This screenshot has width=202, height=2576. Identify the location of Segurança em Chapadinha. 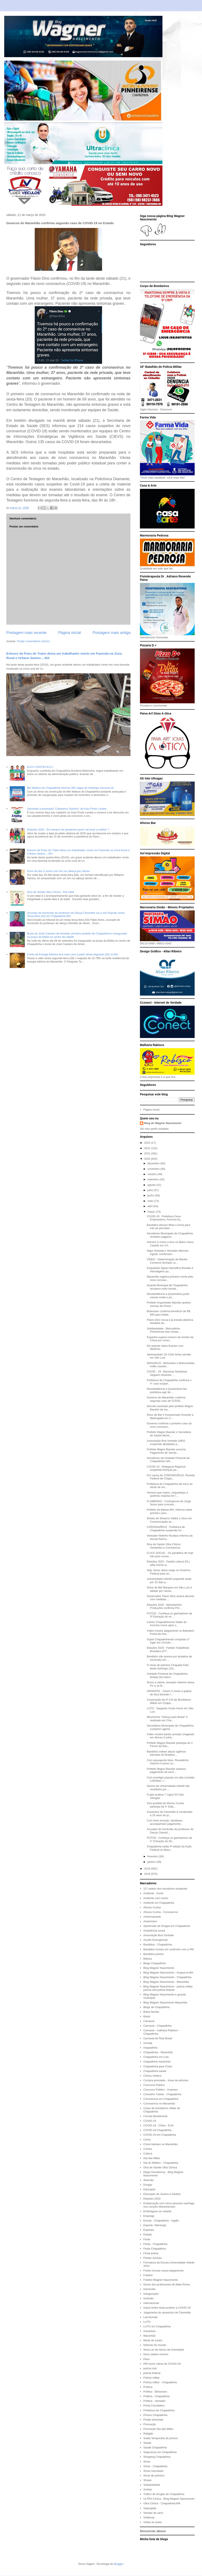
(160, 2452).